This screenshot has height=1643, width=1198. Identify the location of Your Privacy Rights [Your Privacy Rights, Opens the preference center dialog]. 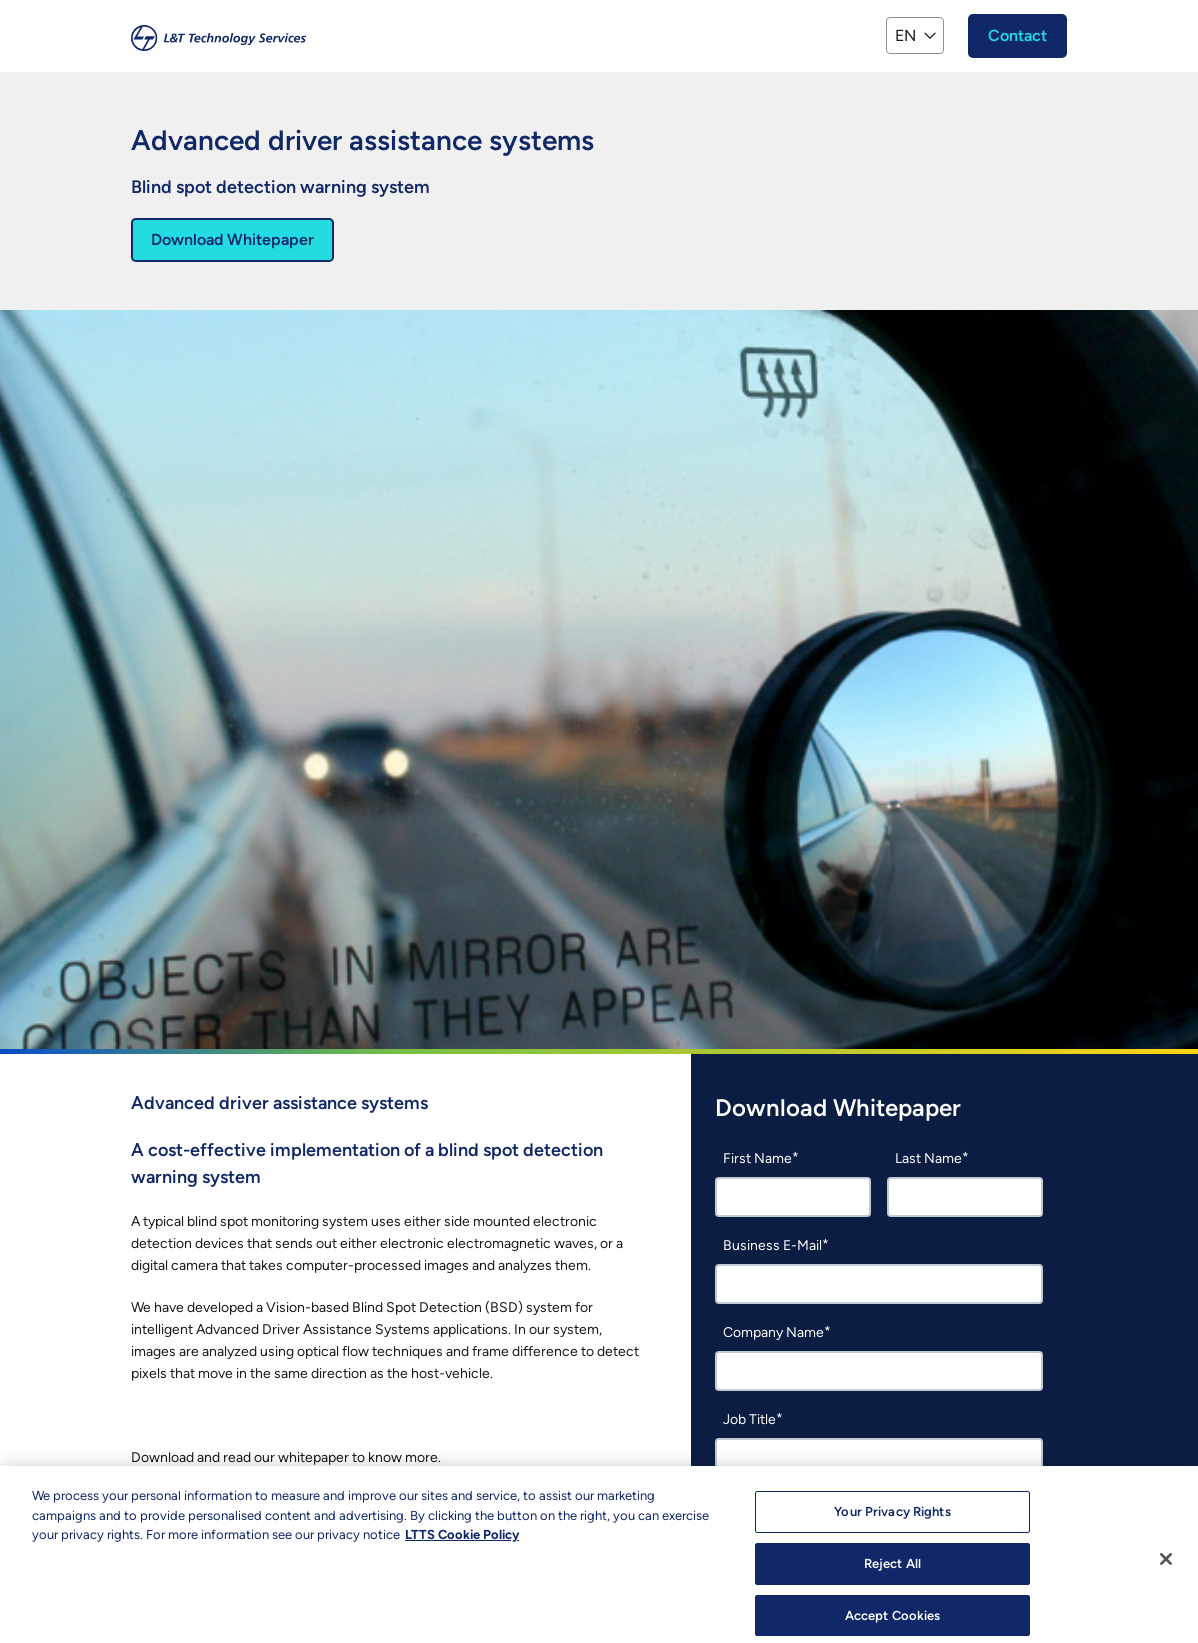
(892, 1516).